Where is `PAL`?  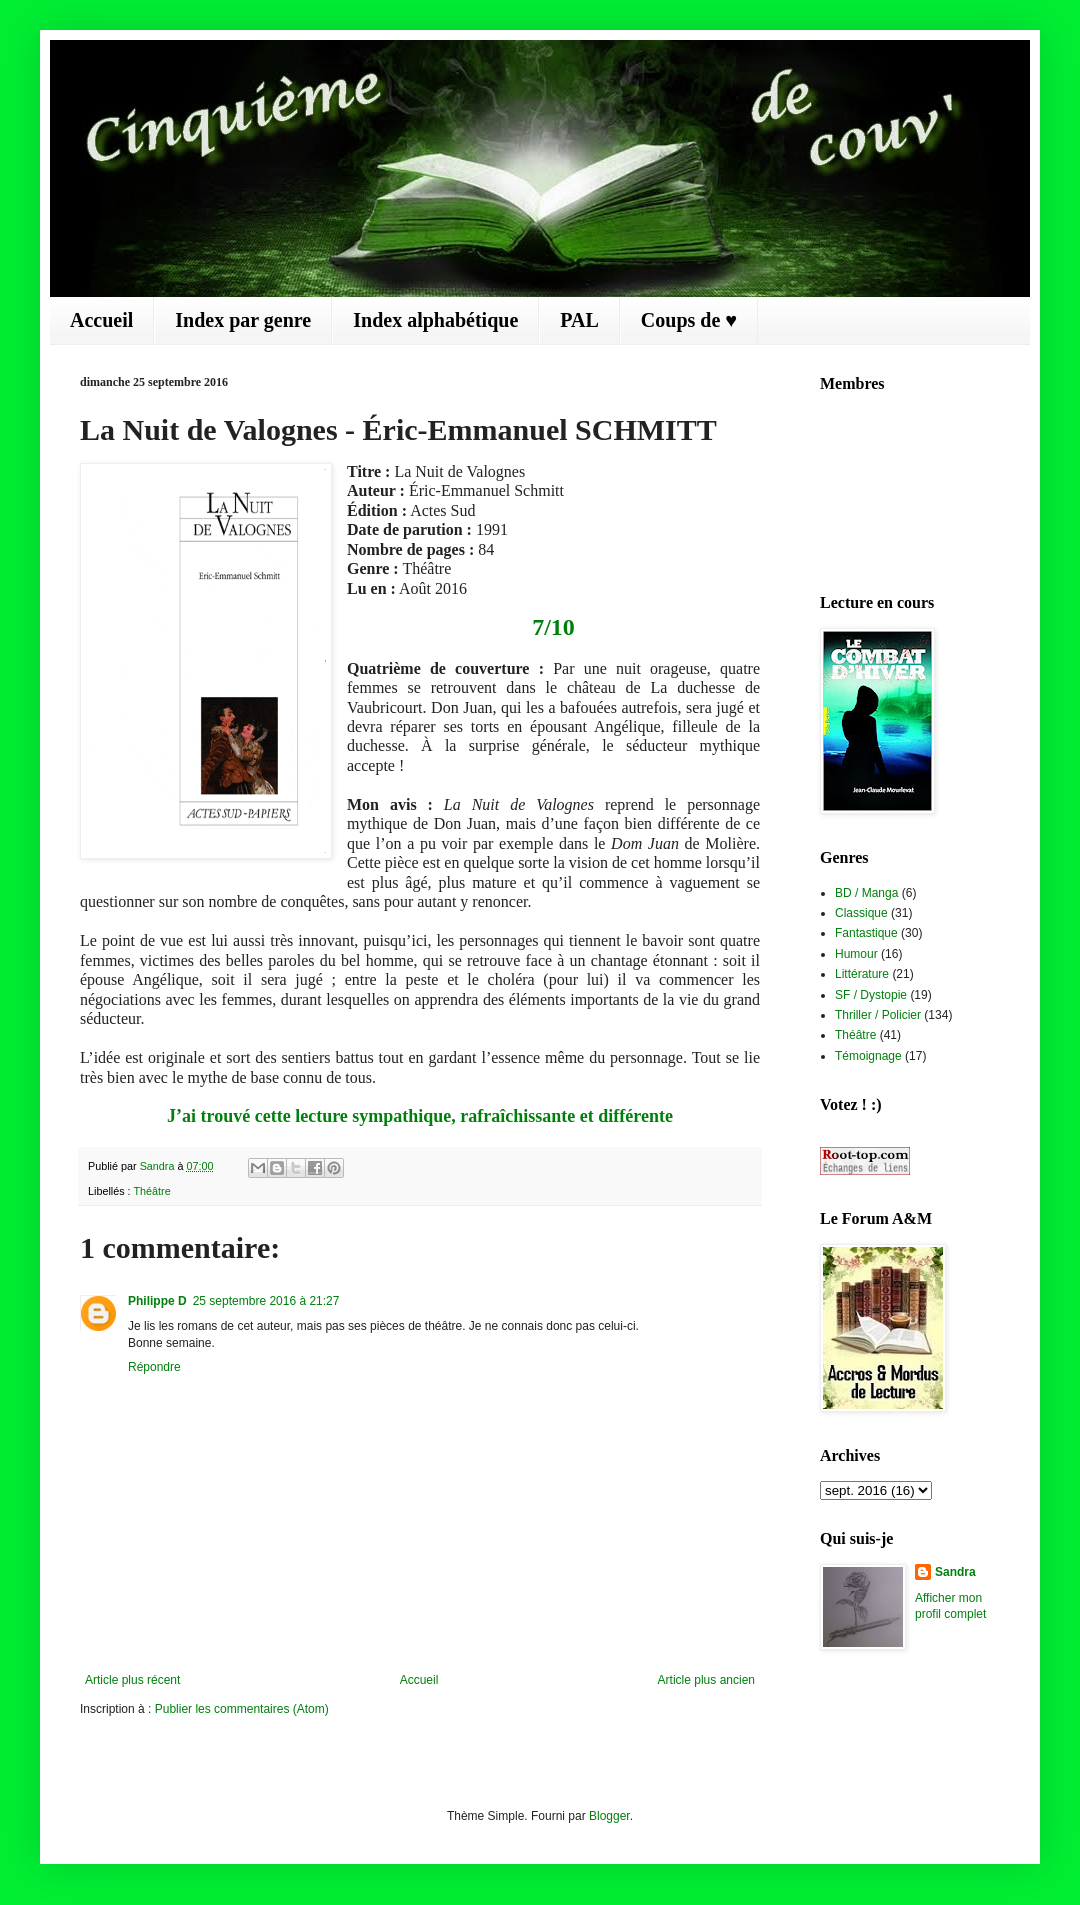 PAL is located at coordinates (579, 320).